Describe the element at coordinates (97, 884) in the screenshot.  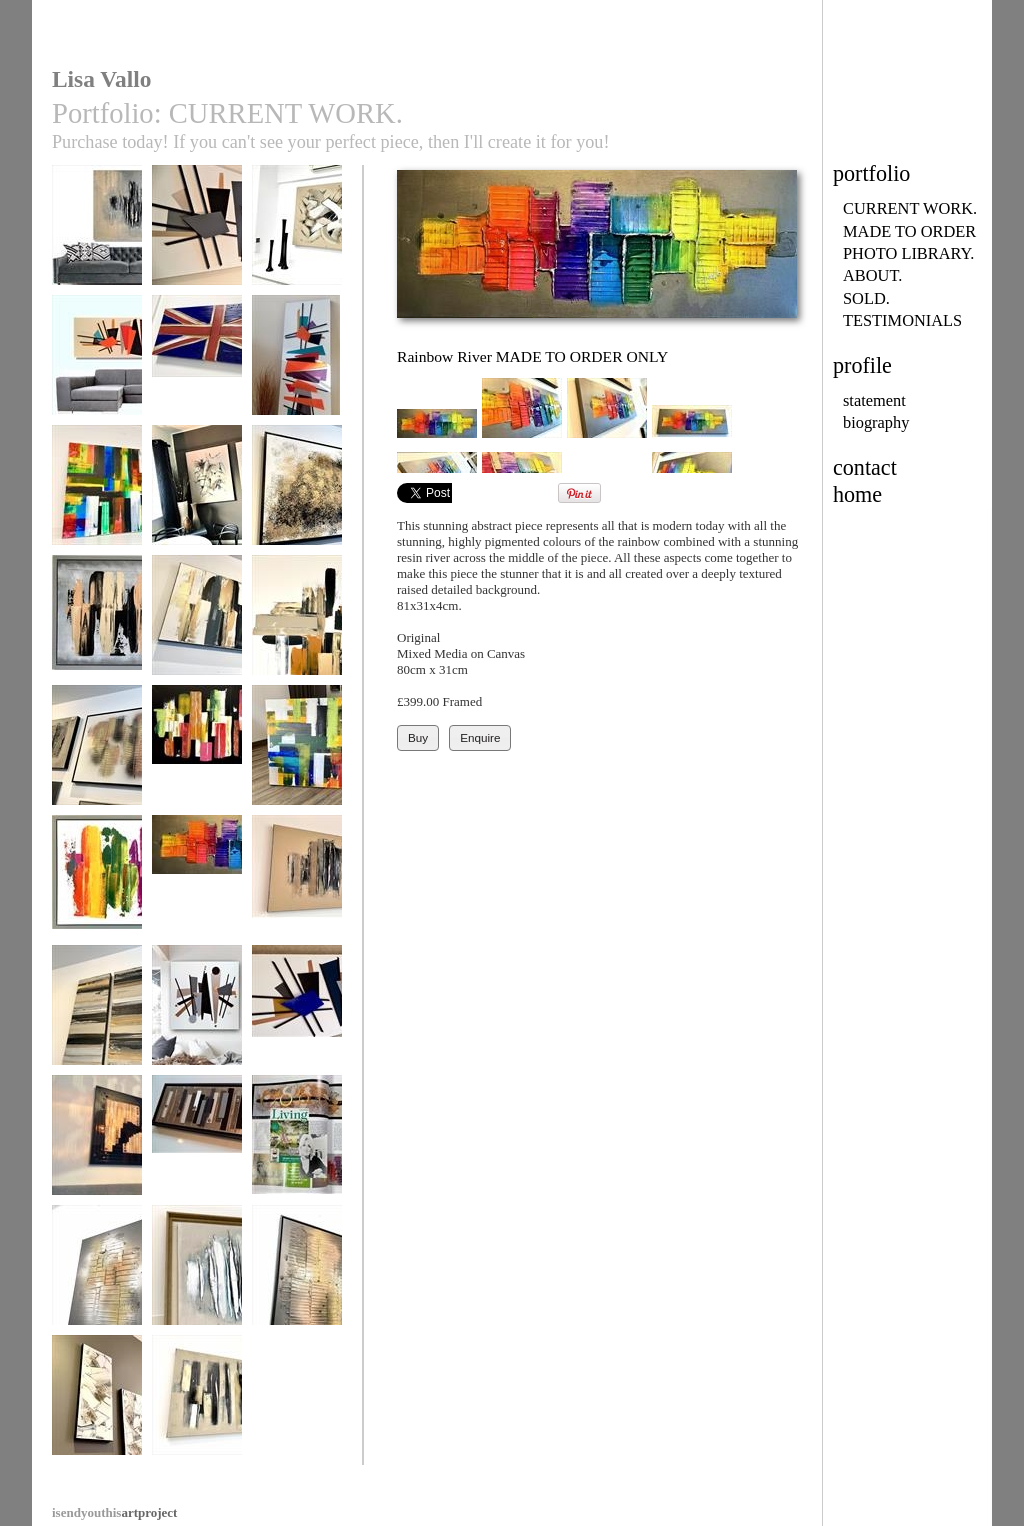
I see `Kaleidoscope` at that location.